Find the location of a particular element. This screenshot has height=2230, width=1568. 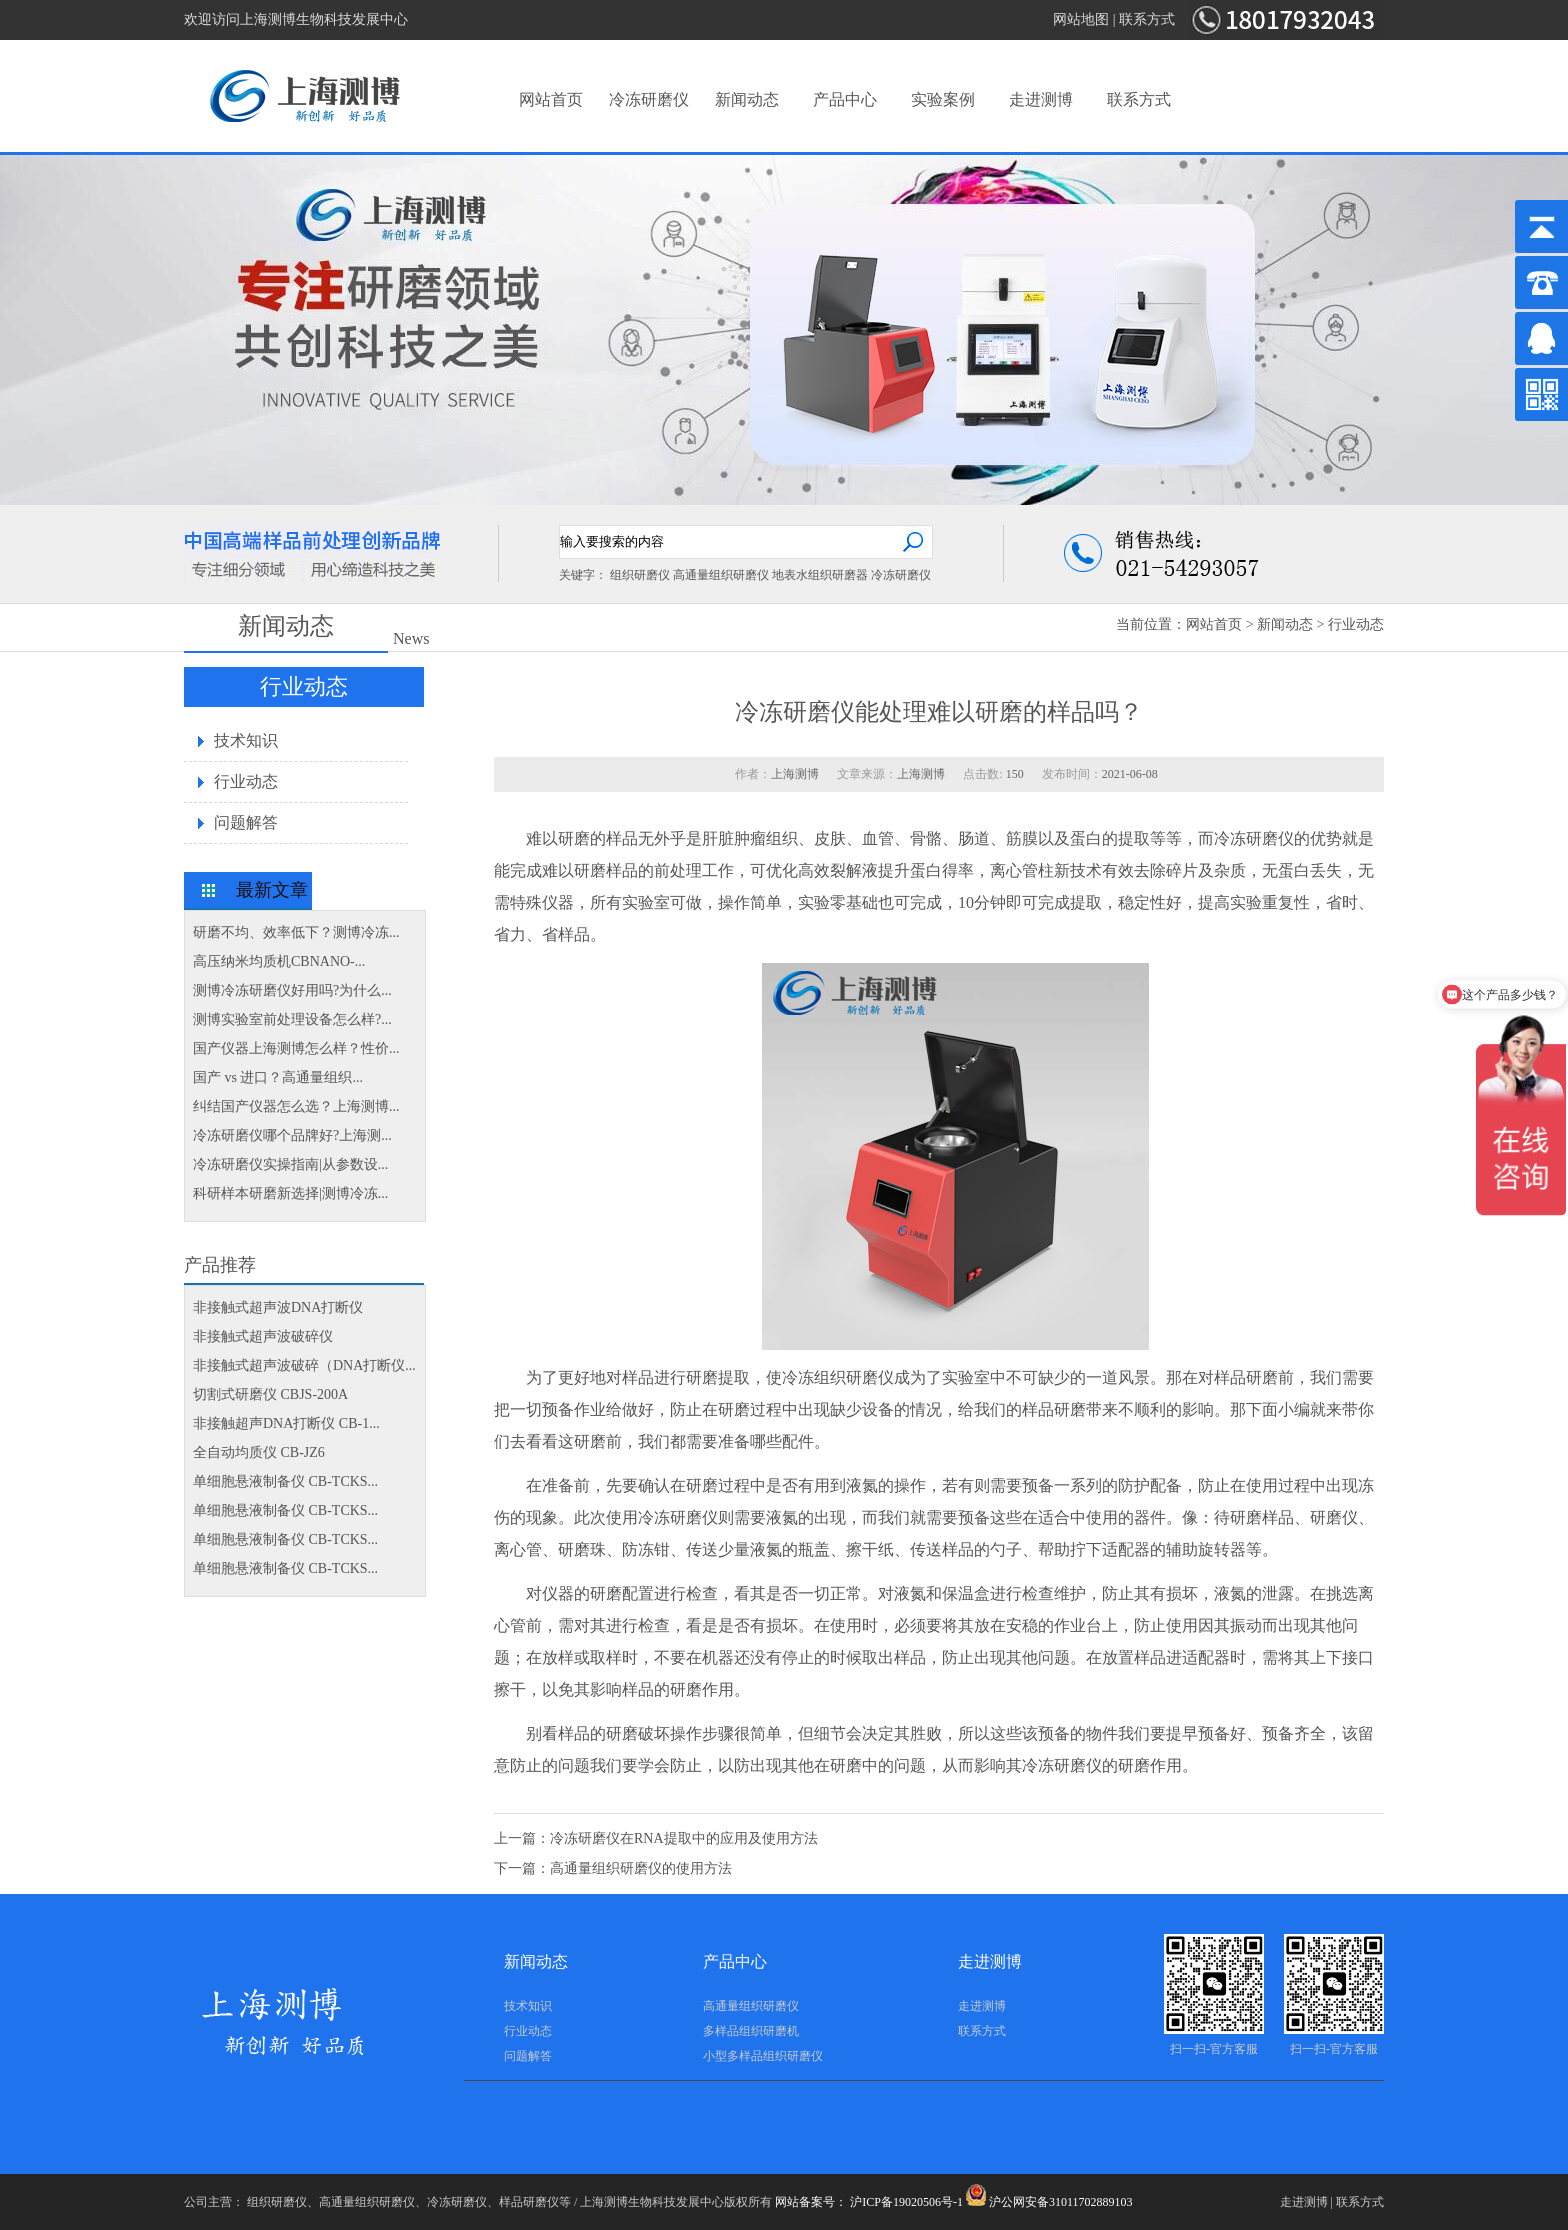

研磨不均、效率低下？测博冷冻... is located at coordinates (296, 932).